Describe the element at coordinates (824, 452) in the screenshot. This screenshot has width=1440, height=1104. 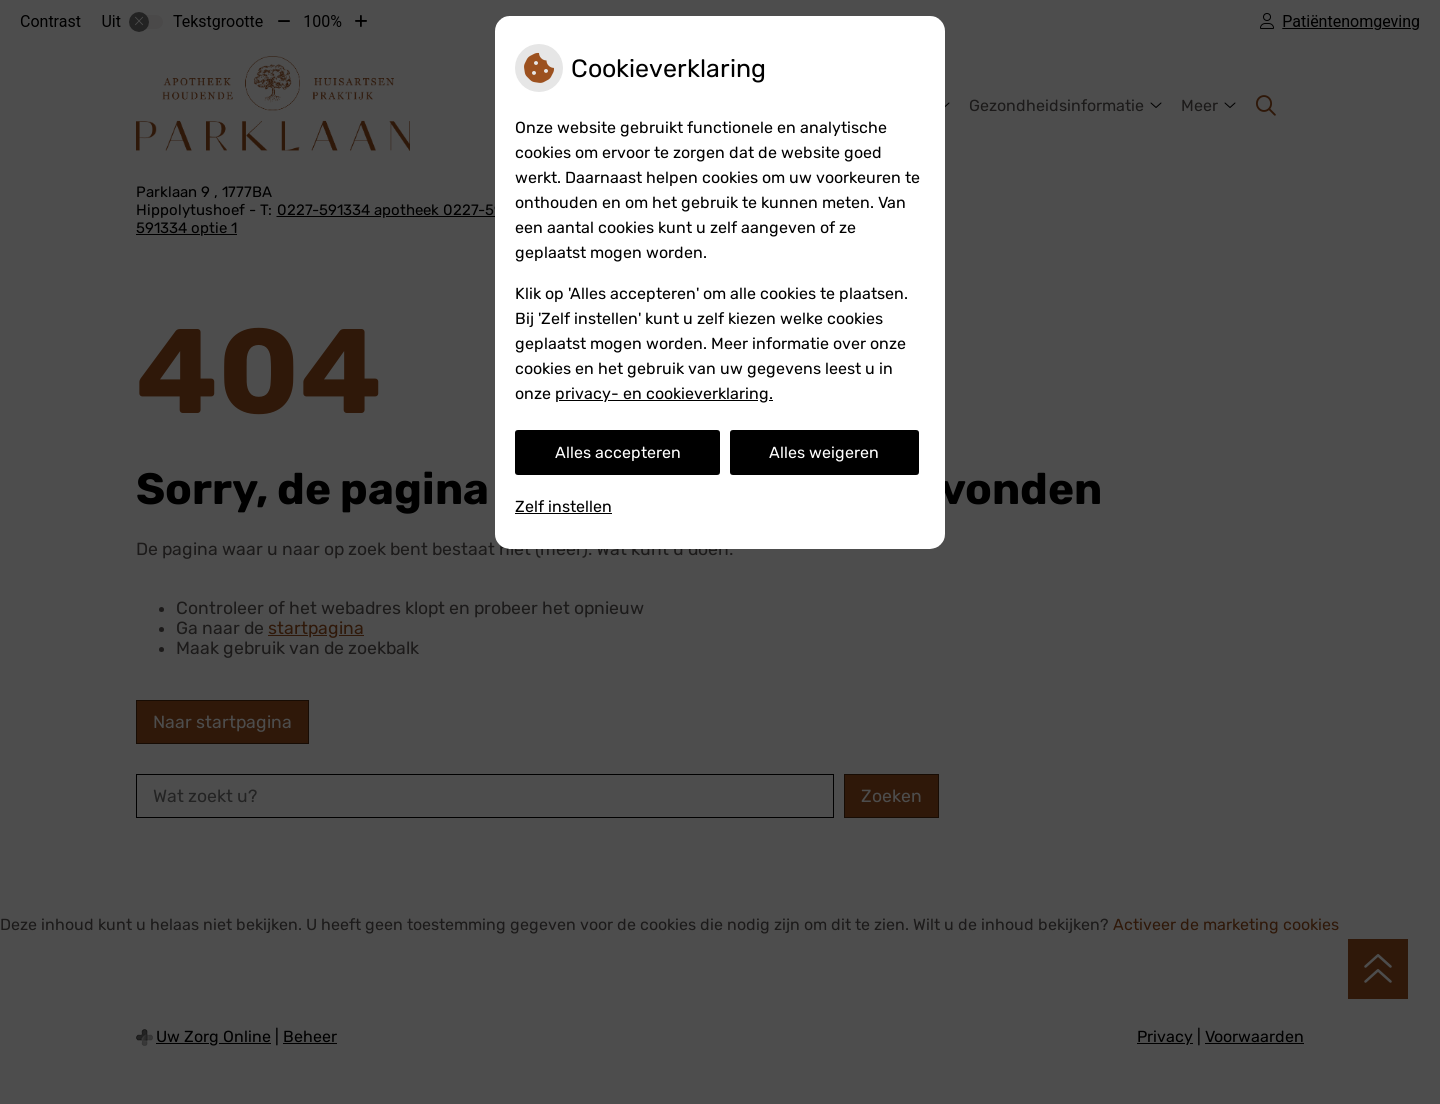
I see `Alles weigeren` at that location.